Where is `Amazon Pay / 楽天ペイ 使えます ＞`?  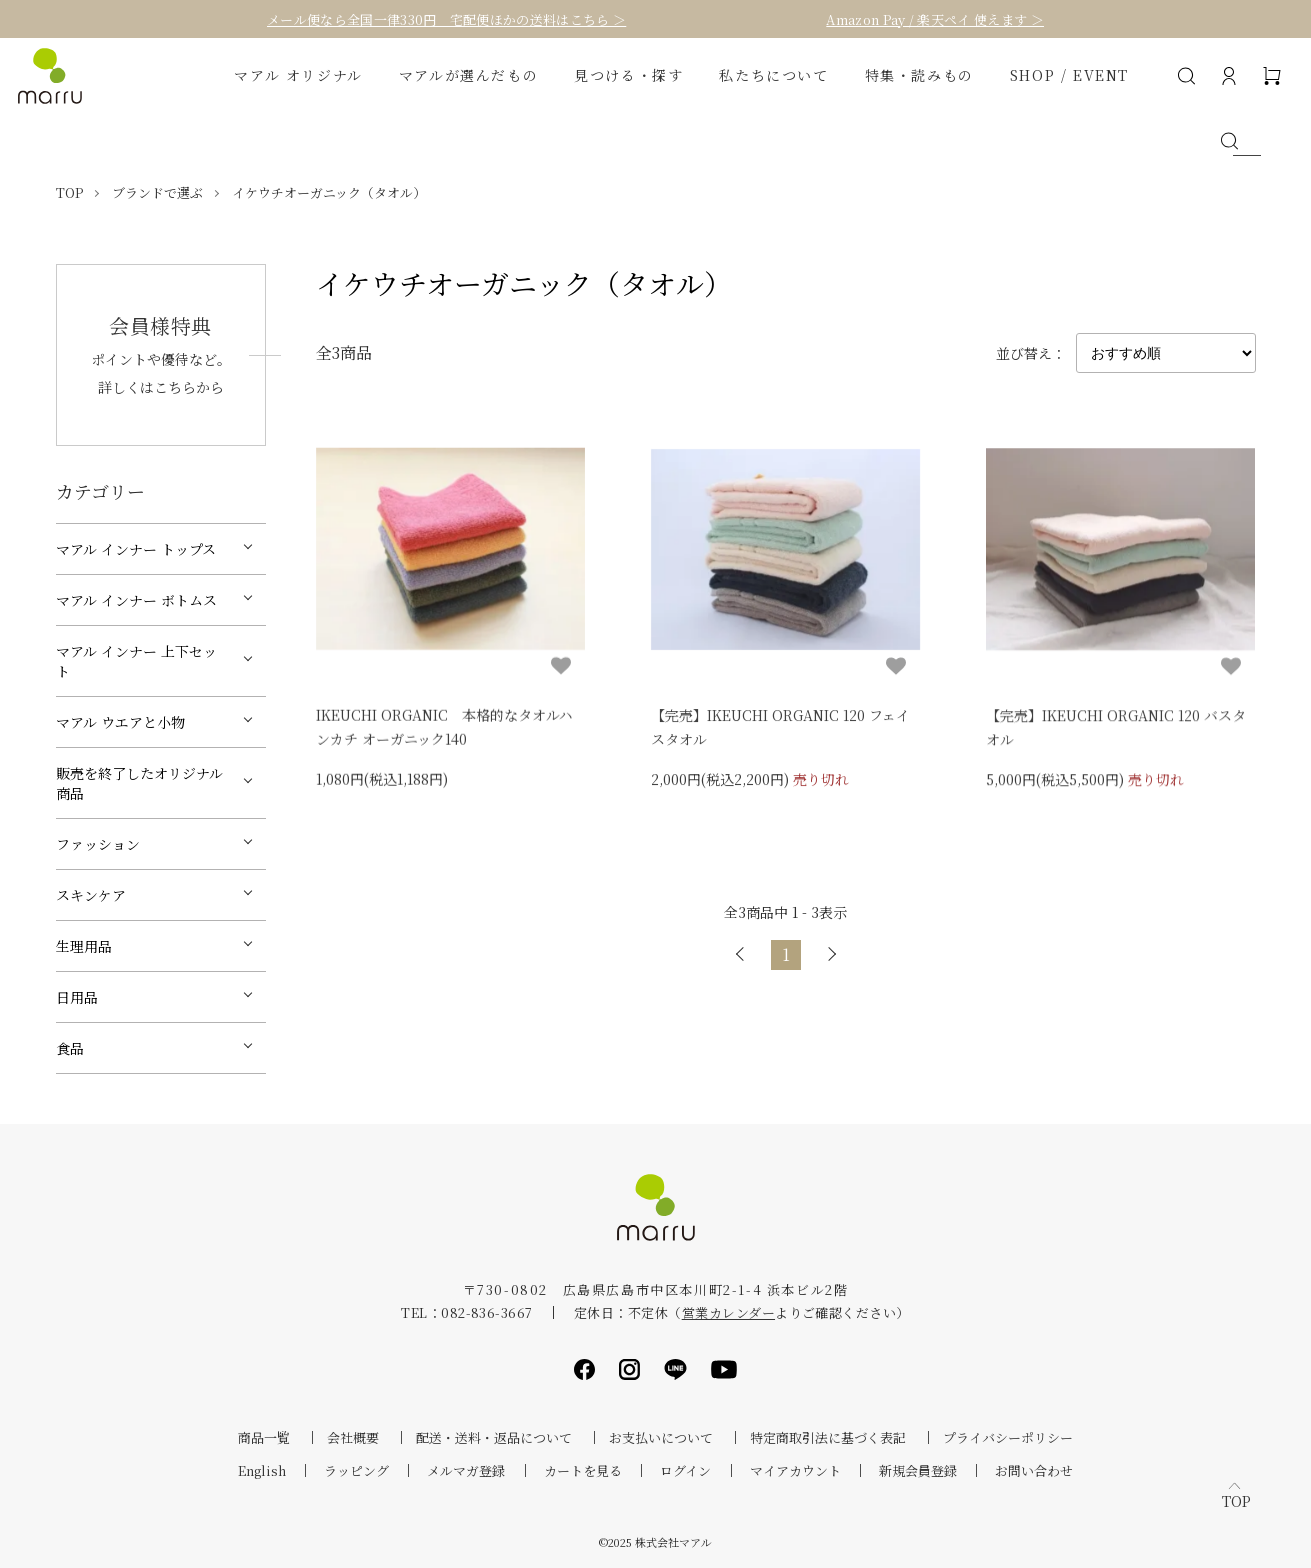
Amazon Pay / 楽天ペイ 使えます ＞ is located at coordinates (935, 19).